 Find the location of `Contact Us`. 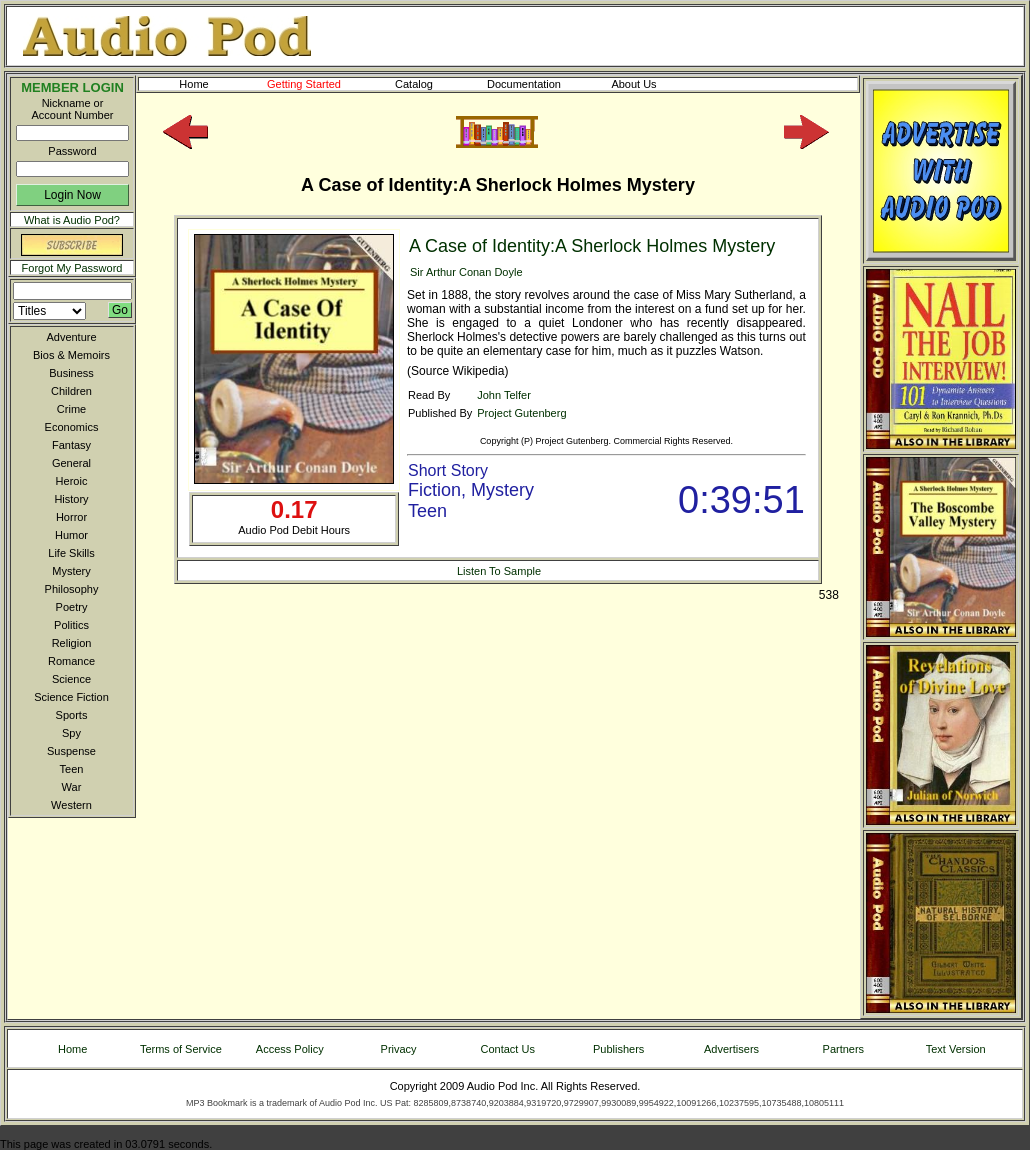

Contact Us is located at coordinates (508, 1049).